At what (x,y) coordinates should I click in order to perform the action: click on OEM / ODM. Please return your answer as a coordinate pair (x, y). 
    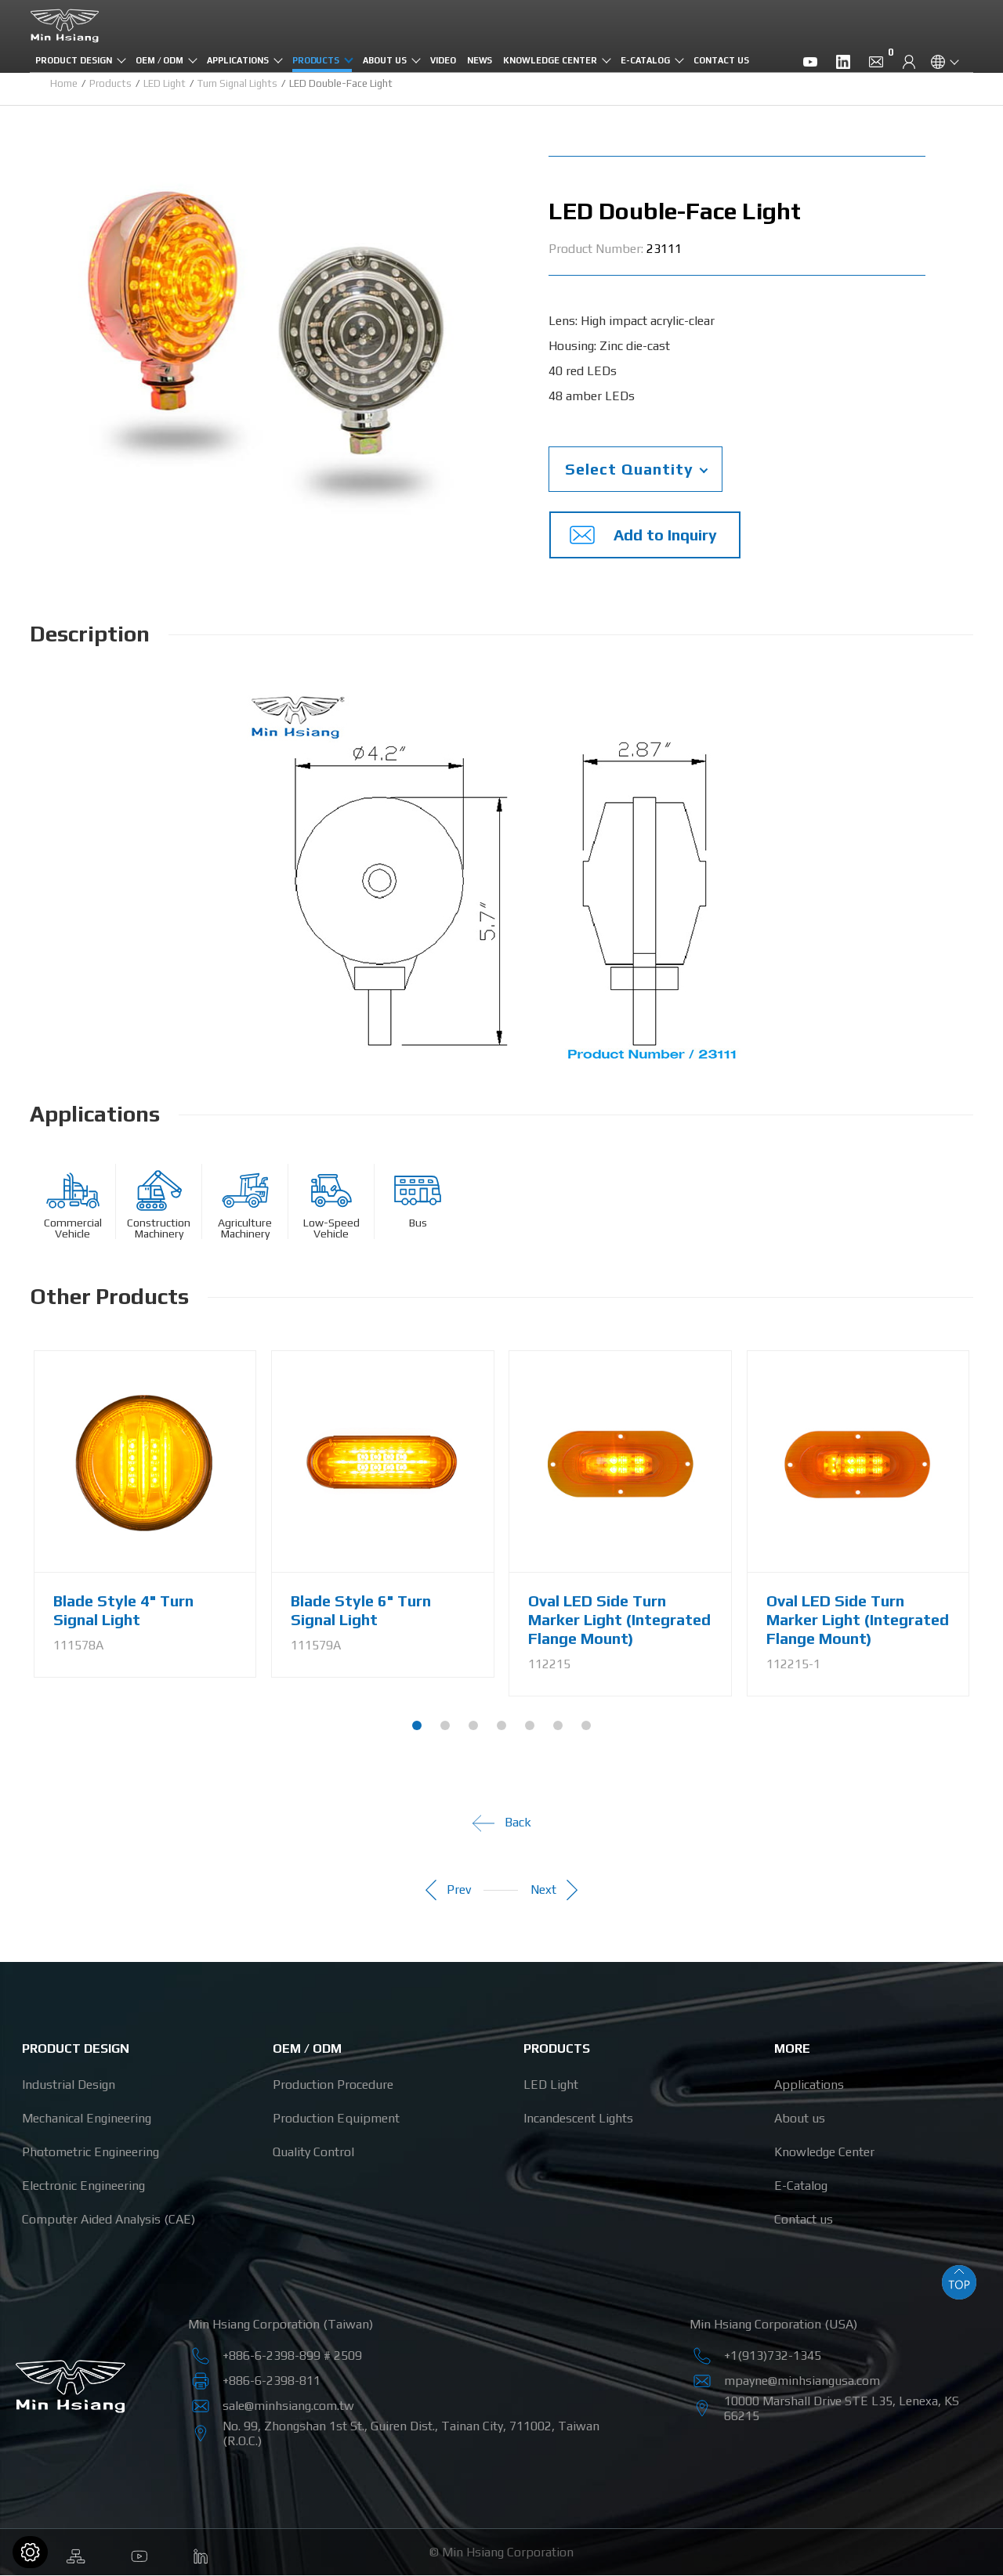
    Looking at the image, I should click on (160, 60).